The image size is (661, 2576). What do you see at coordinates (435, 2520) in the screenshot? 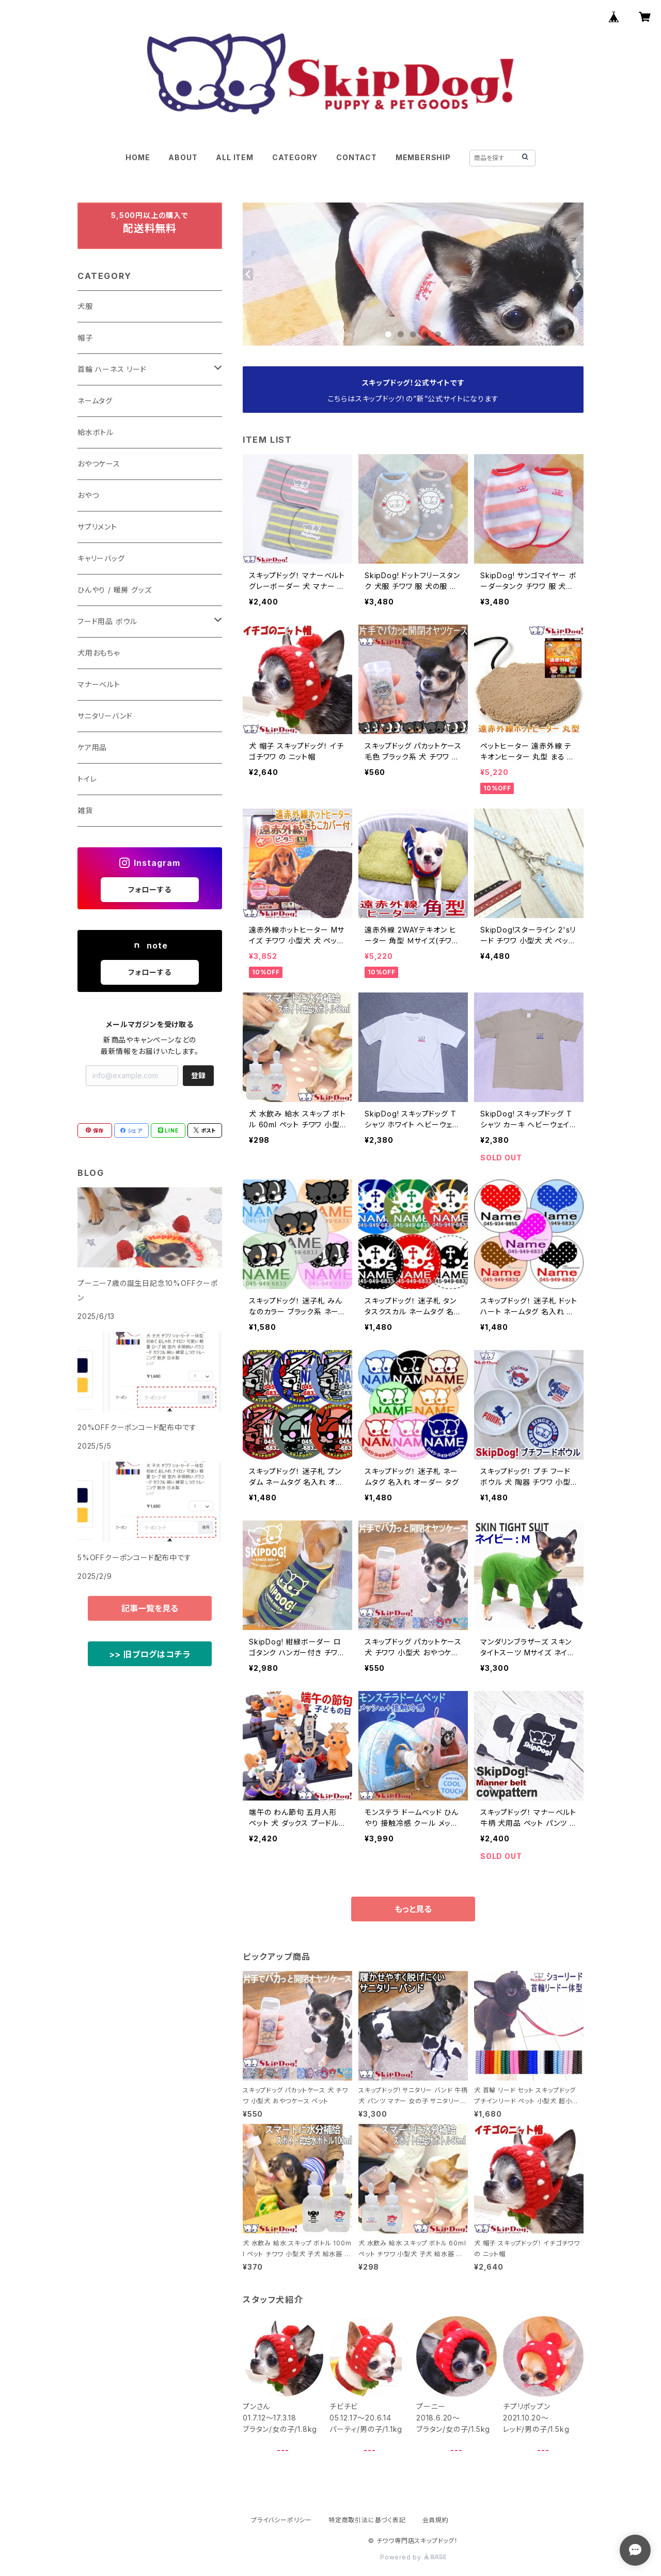
I see `会員規約` at bounding box center [435, 2520].